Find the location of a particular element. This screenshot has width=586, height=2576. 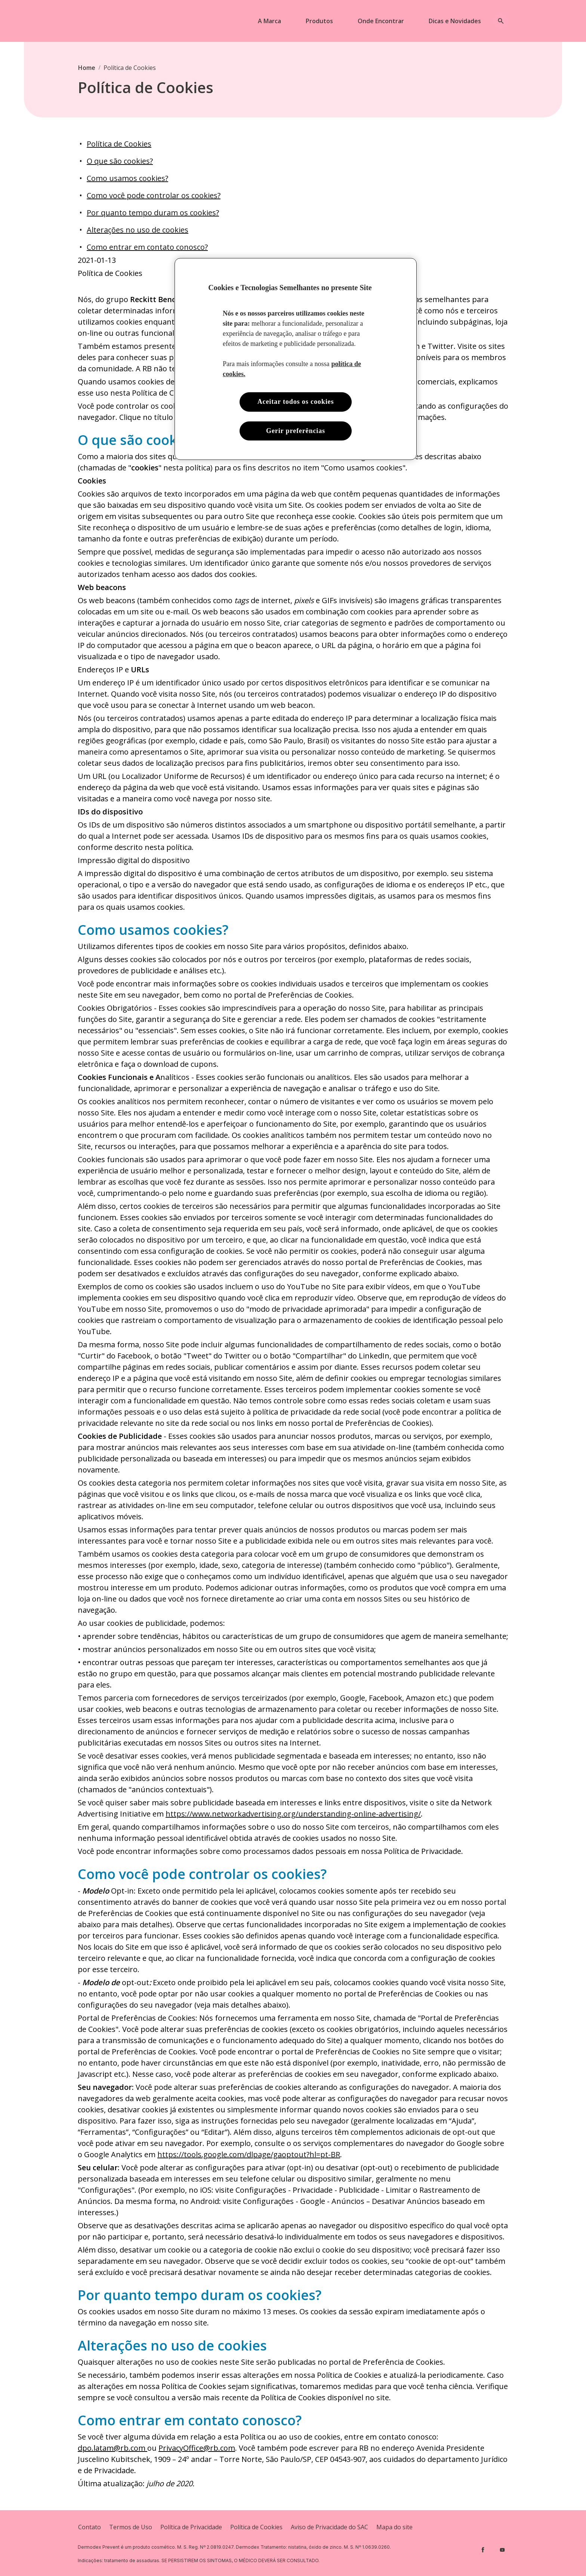

[A Marca] is located at coordinates (269, 21).